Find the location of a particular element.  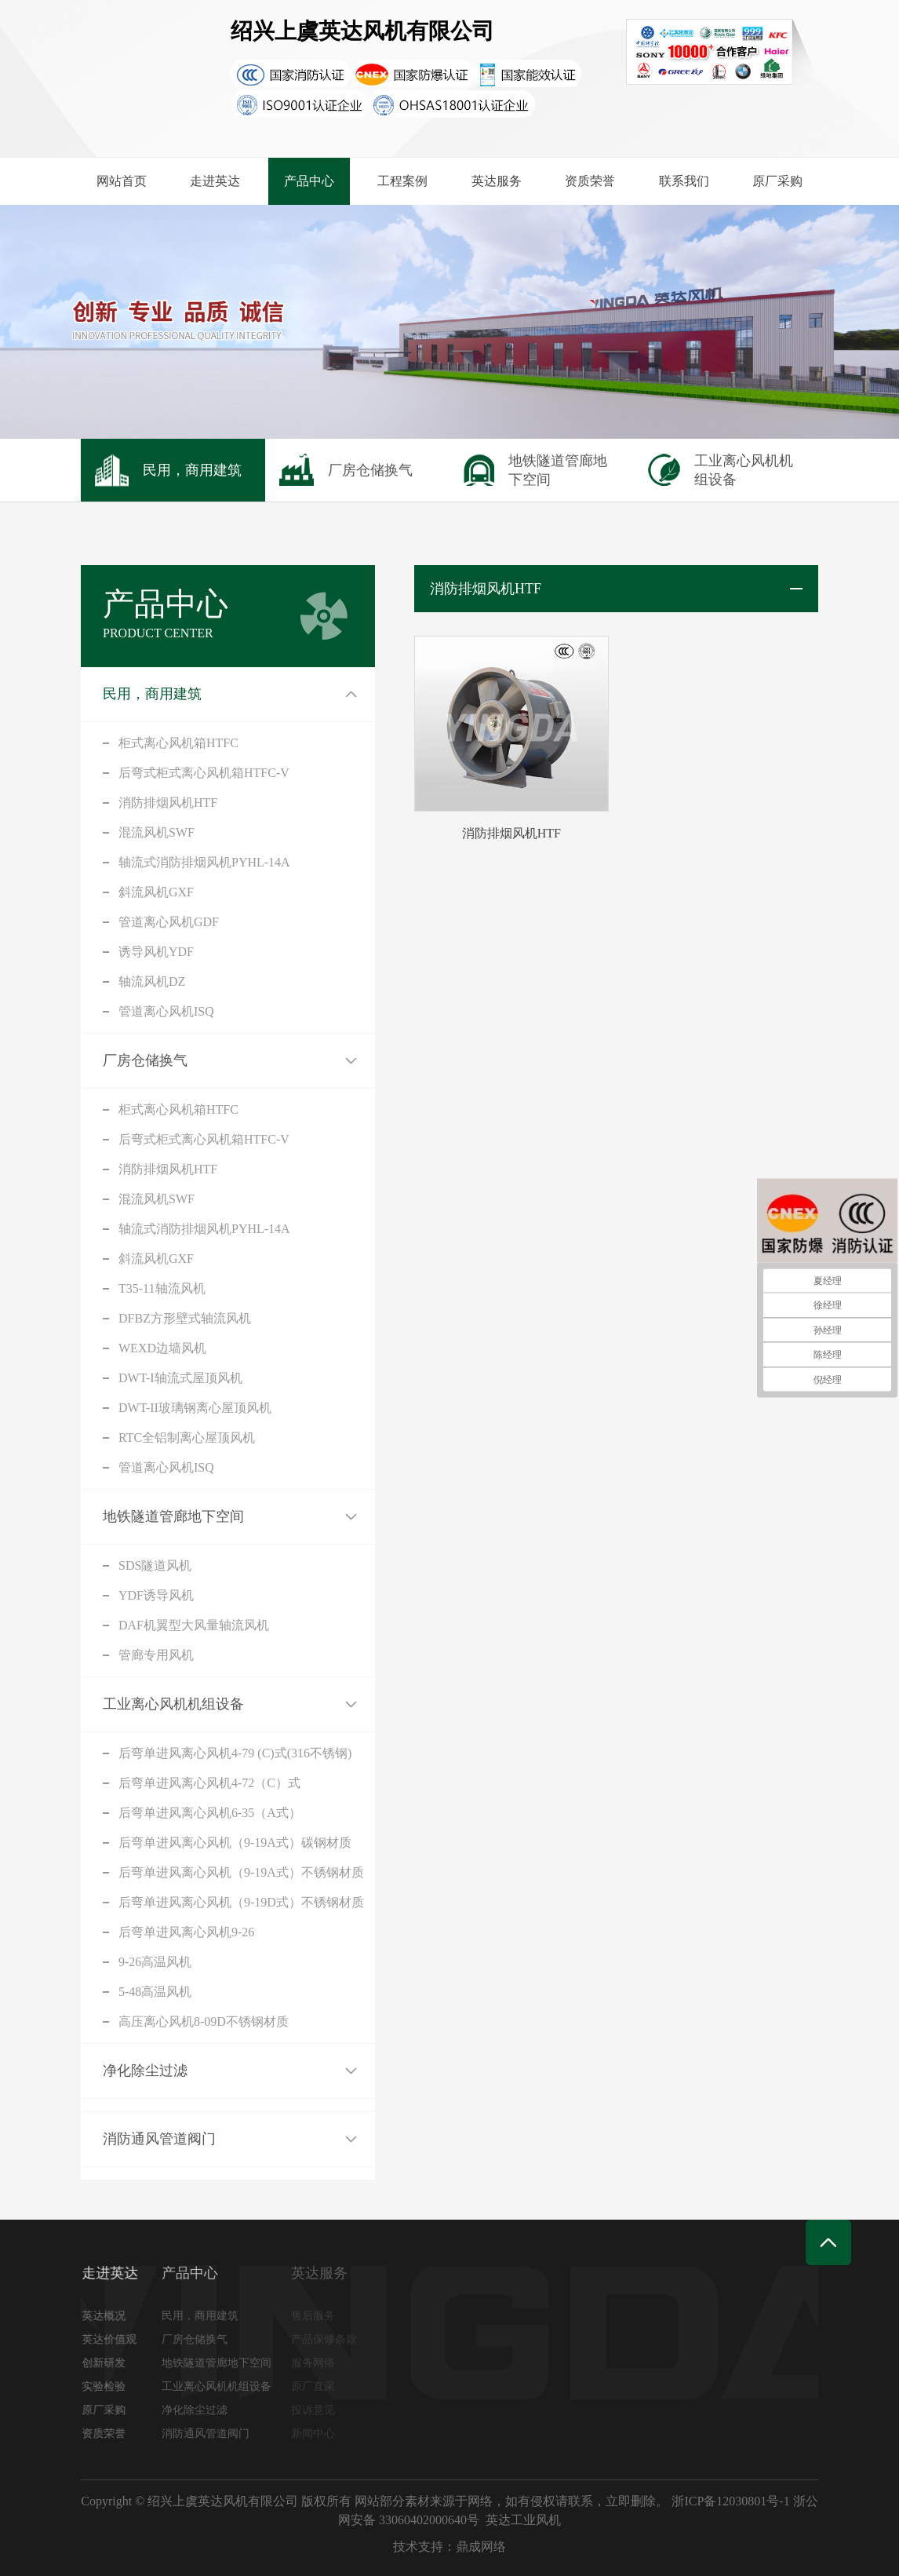

英达工业风机 is located at coordinates (523, 2520).